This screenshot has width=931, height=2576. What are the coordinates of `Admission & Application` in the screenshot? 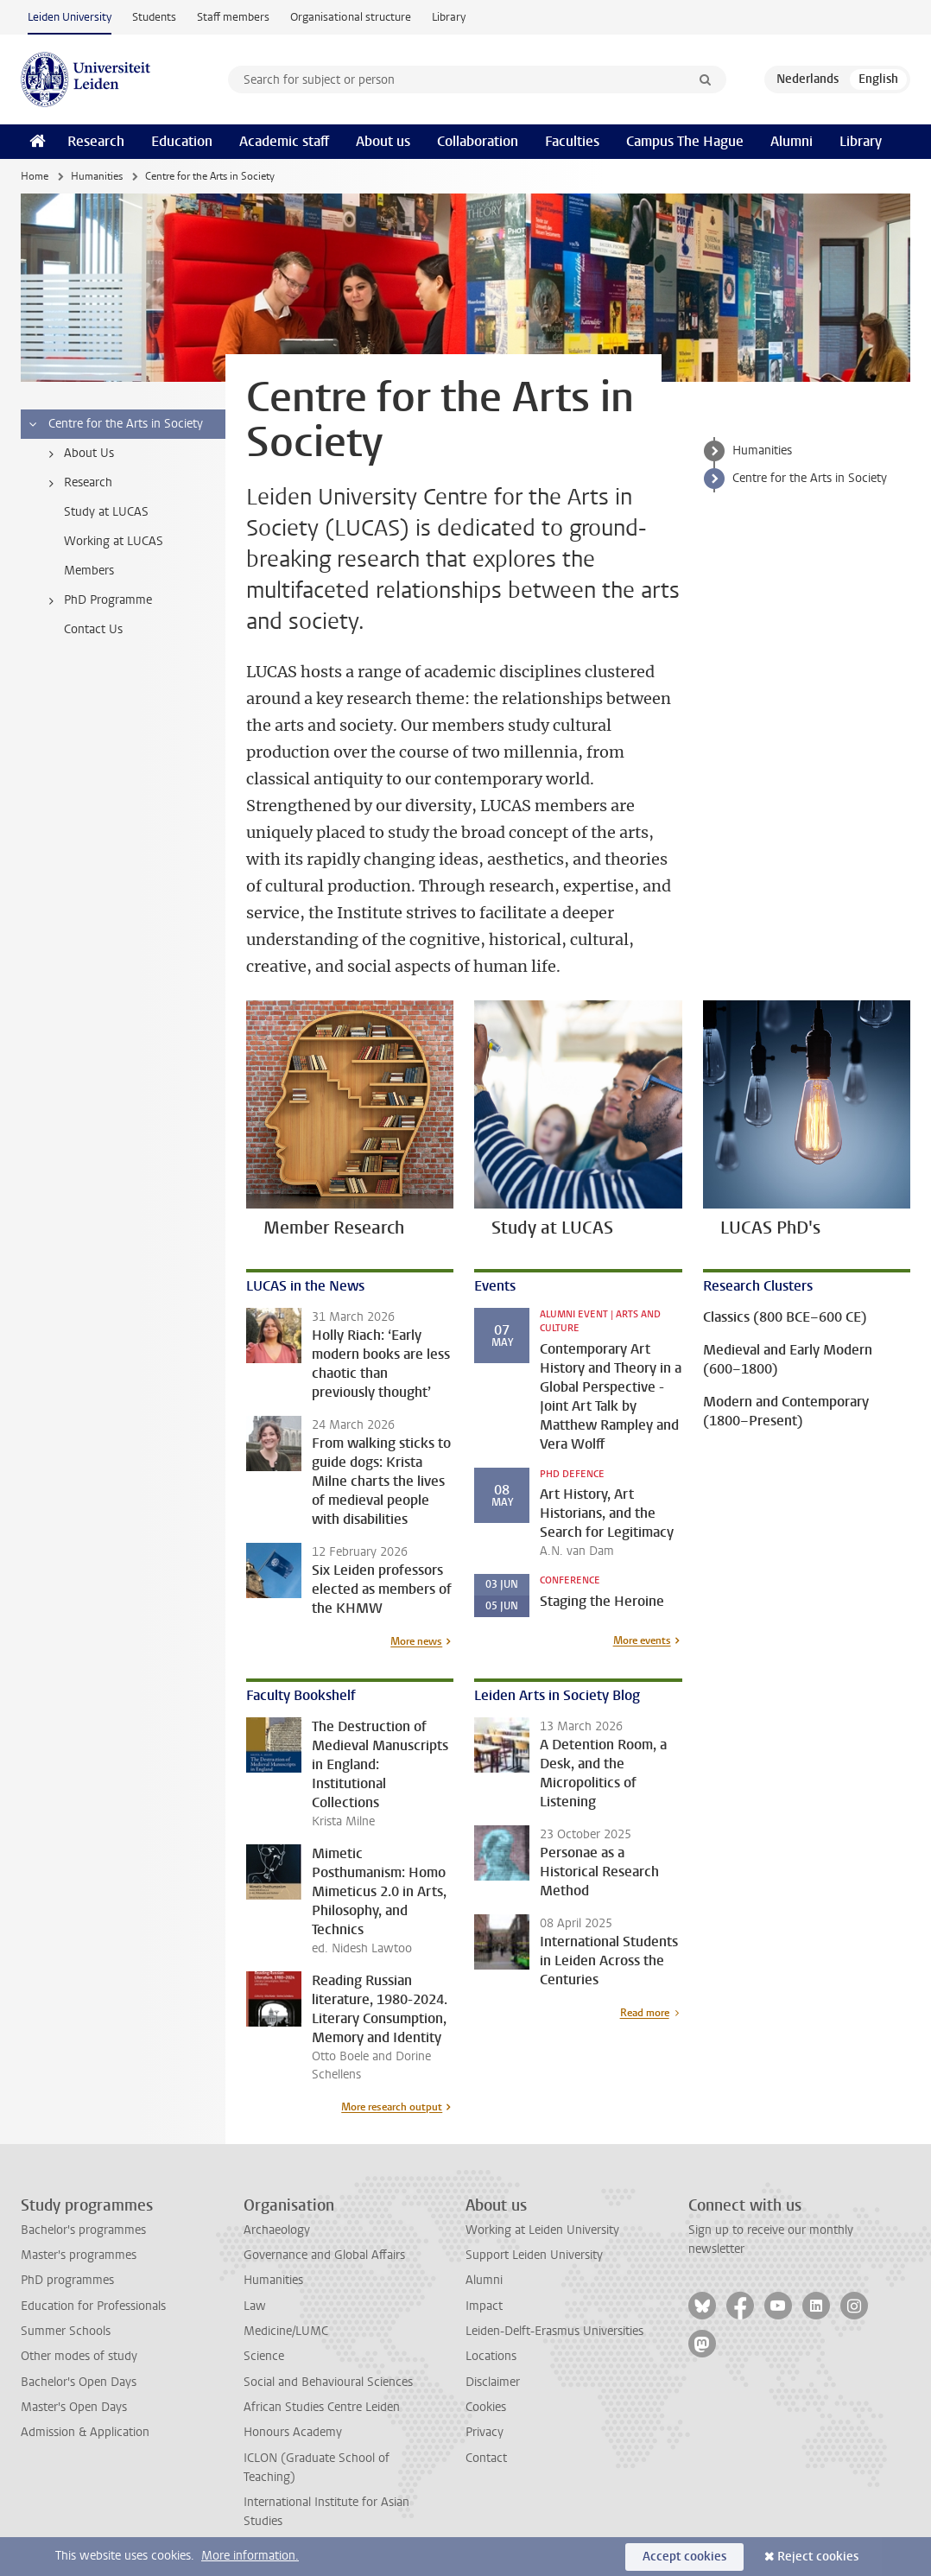 It's located at (85, 2432).